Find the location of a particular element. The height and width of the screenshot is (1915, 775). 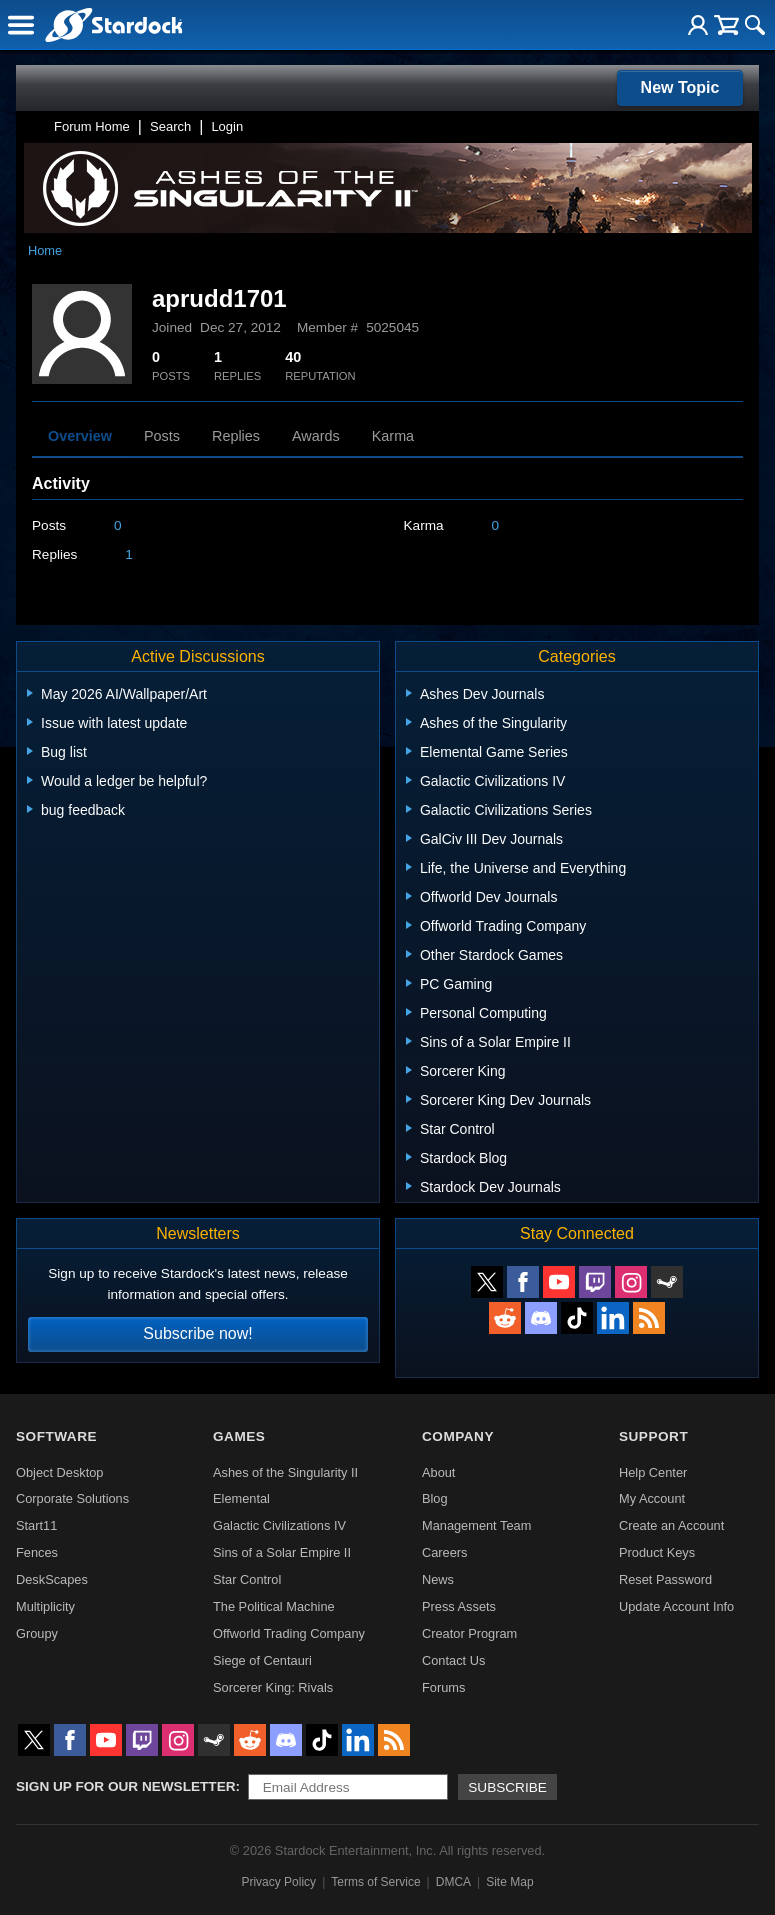

DeskScapes is located at coordinates (52, 1579).